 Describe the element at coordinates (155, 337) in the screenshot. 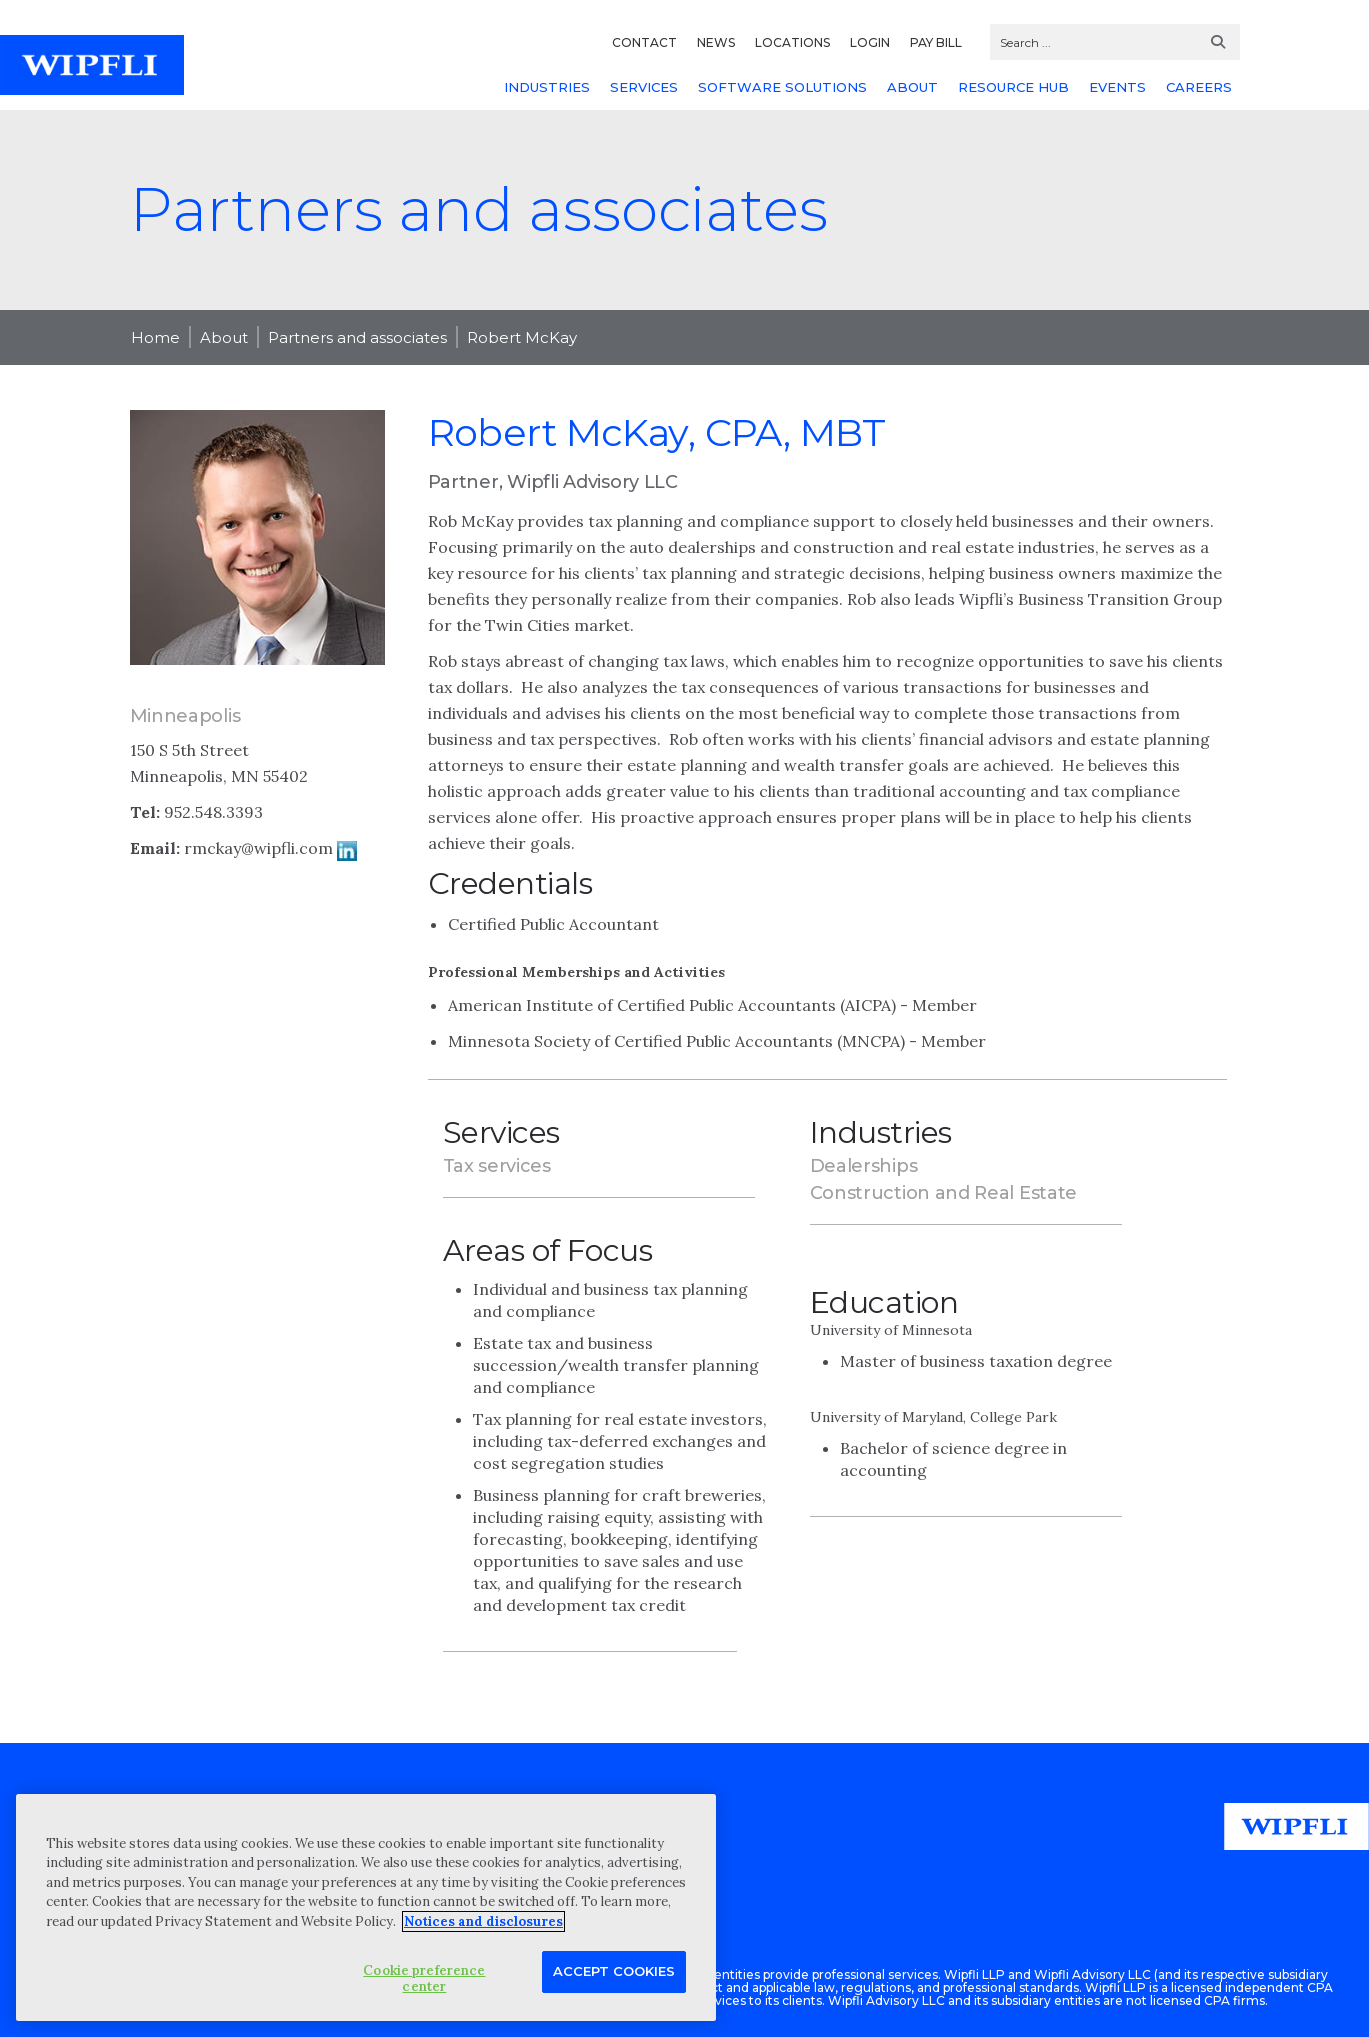

I see `Home` at that location.